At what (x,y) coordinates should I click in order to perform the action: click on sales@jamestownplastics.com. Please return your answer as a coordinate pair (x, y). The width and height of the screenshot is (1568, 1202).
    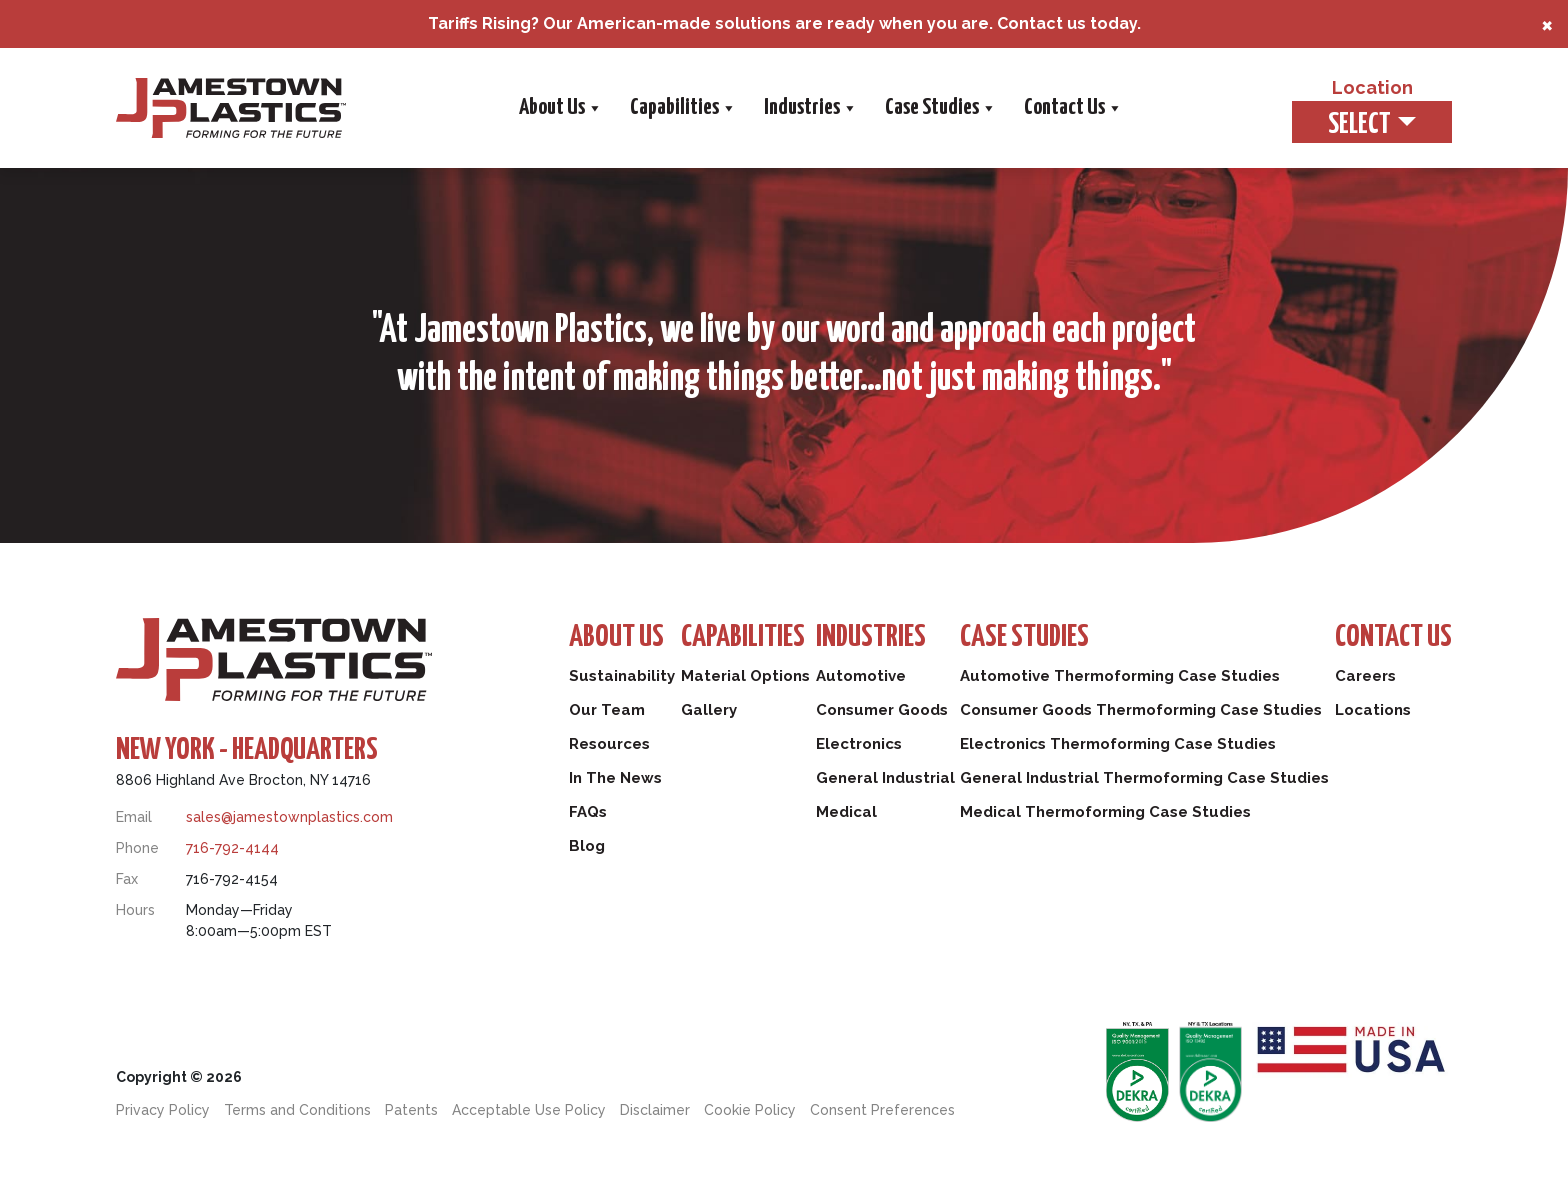
    Looking at the image, I should click on (289, 817).